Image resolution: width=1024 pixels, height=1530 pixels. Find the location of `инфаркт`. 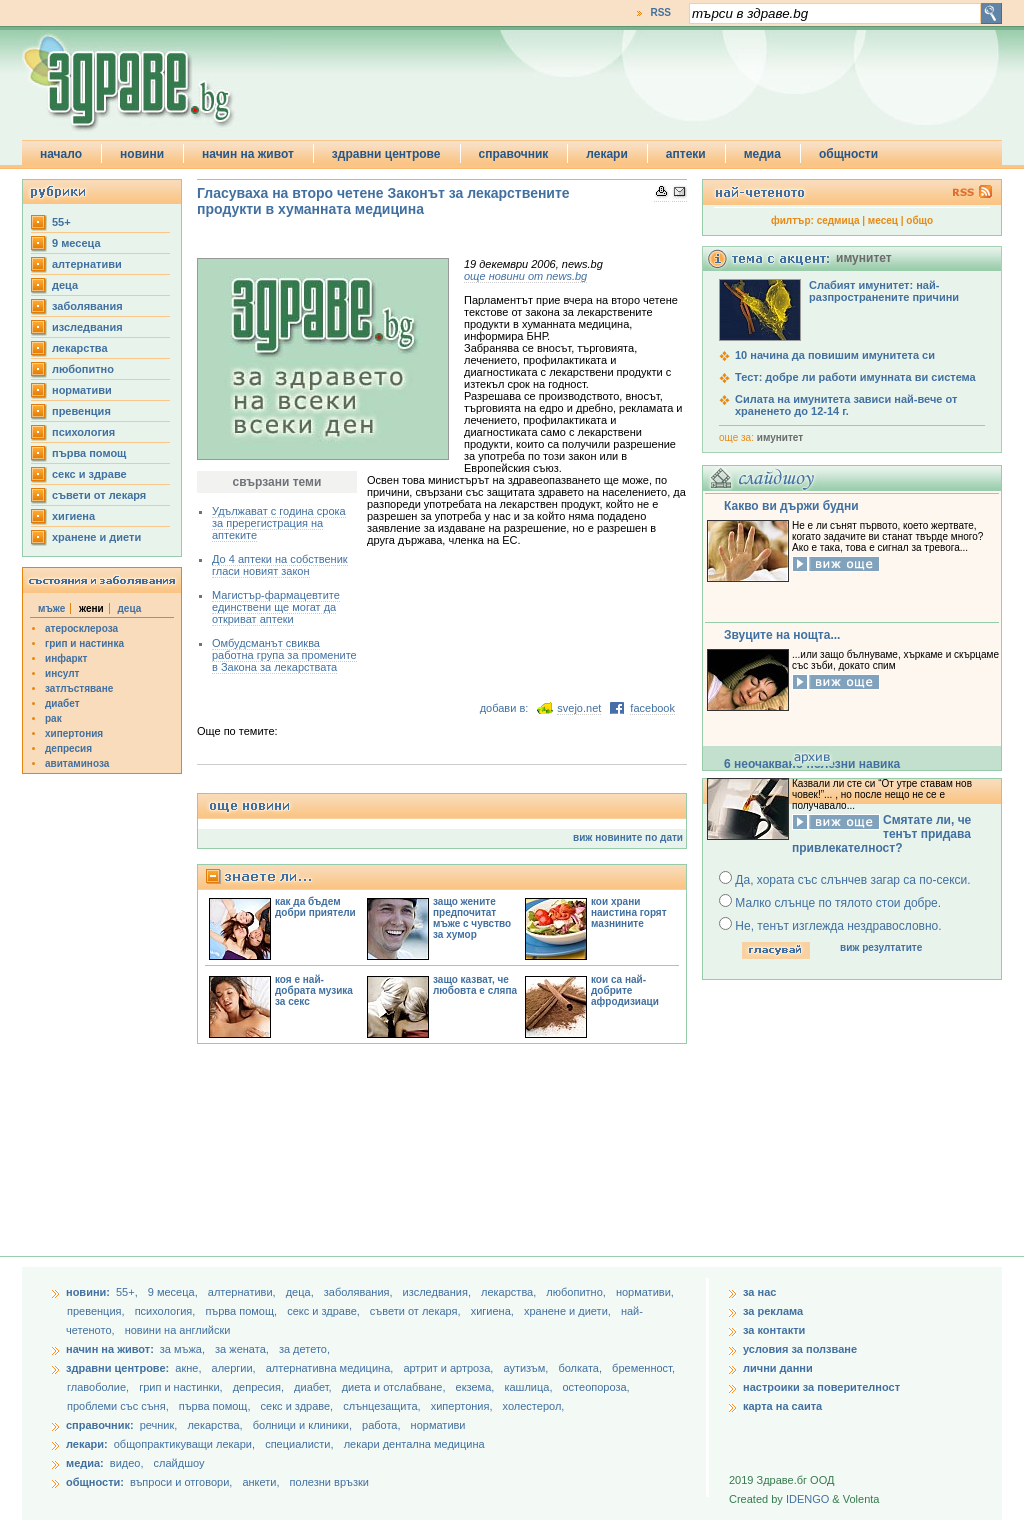

инфаркт is located at coordinates (66, 658).